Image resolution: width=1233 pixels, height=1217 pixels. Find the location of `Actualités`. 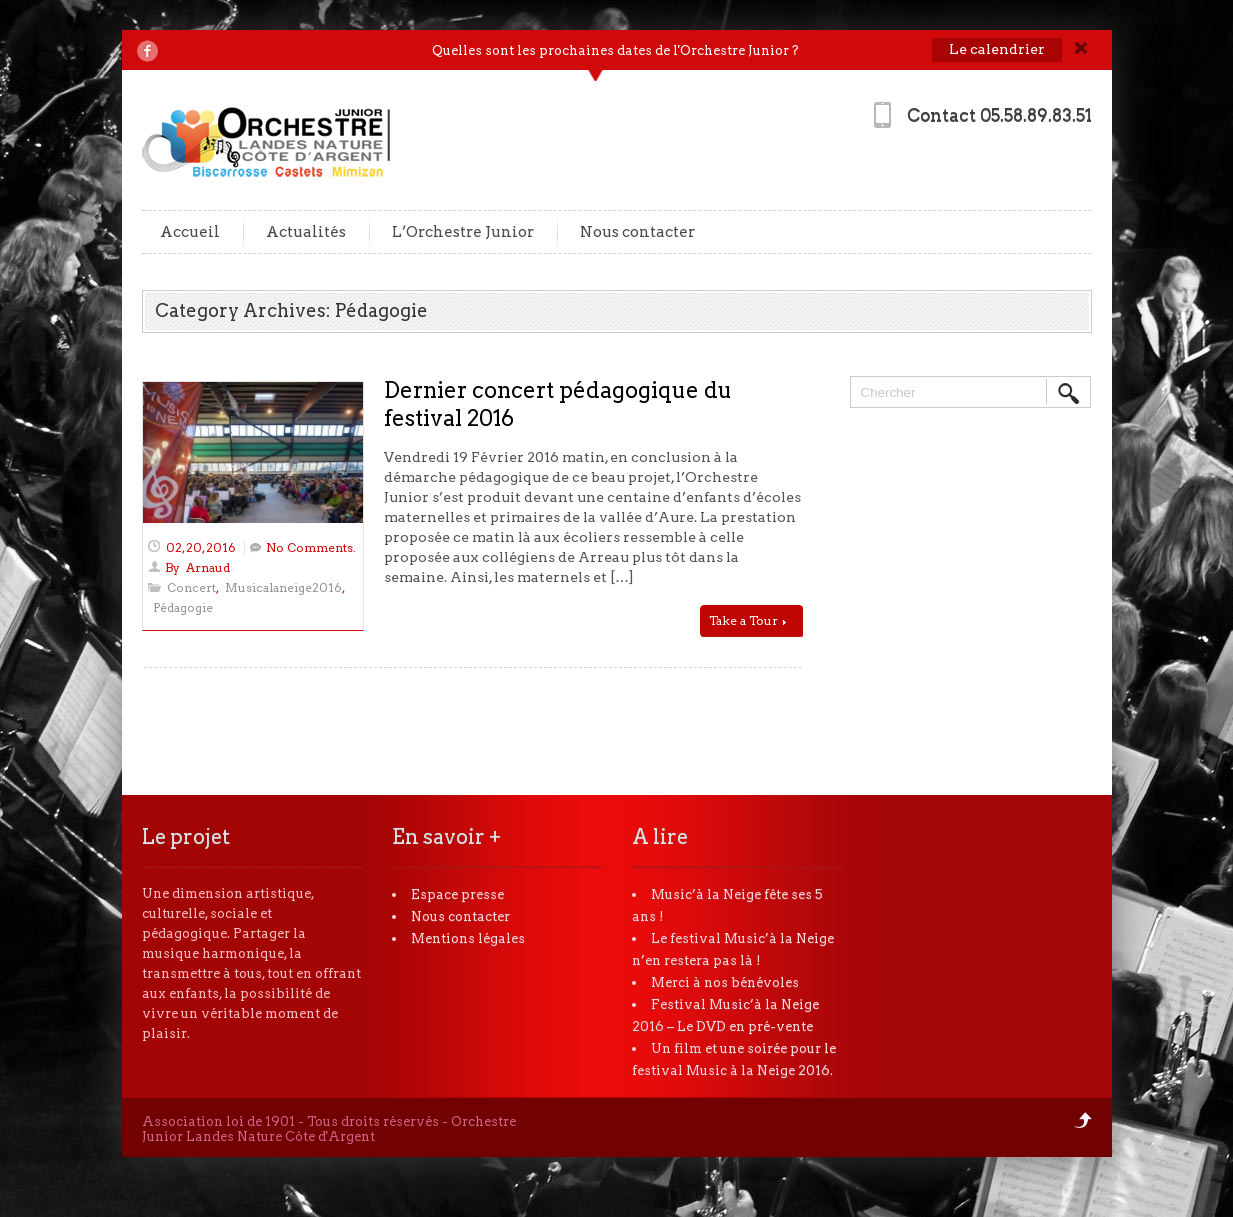

Actualités is located at coordinates (306, 232).